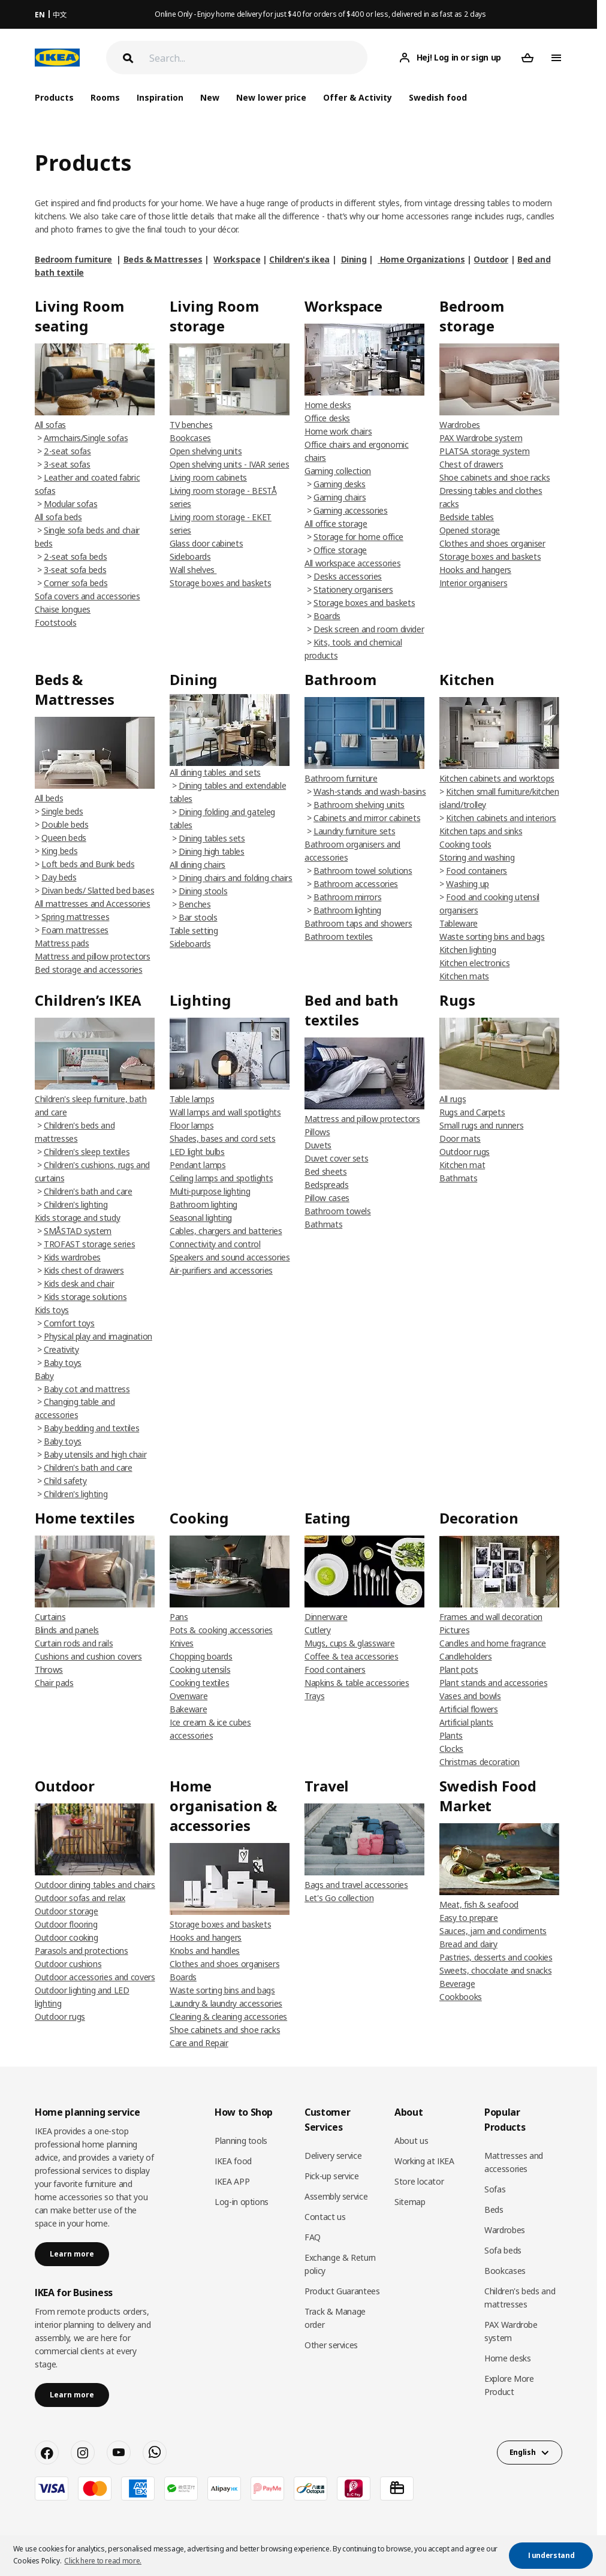 The width and height of the screenshot is (606, 2576). What do you see at coordinates (473, 583) in the screenshot?
I see `Interior organisers` at bounding box center [473, 583].